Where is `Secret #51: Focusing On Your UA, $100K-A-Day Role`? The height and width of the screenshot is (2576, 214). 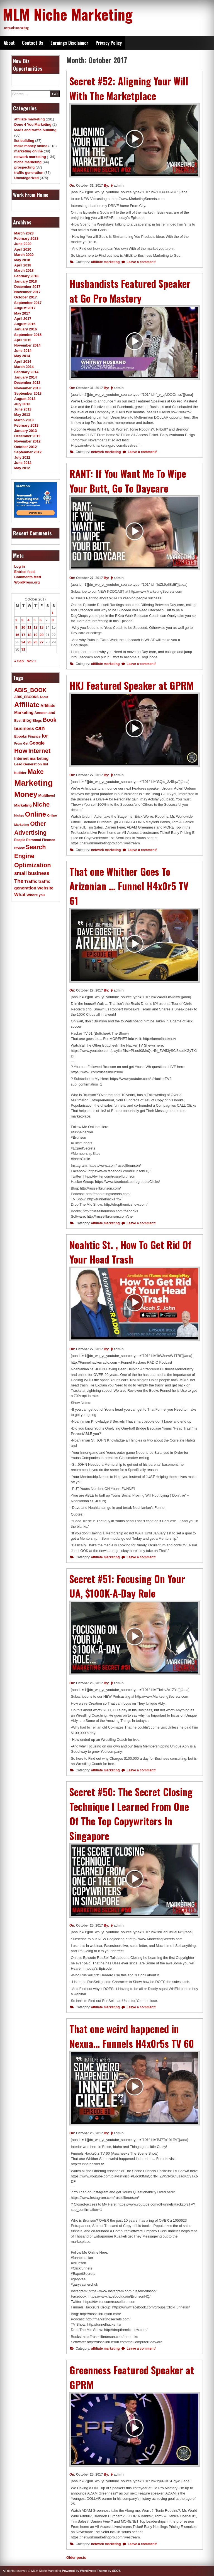 Secret #51: Focusing On Your UA, $100K-A-Day Role is located at coordinates (127, 1586).